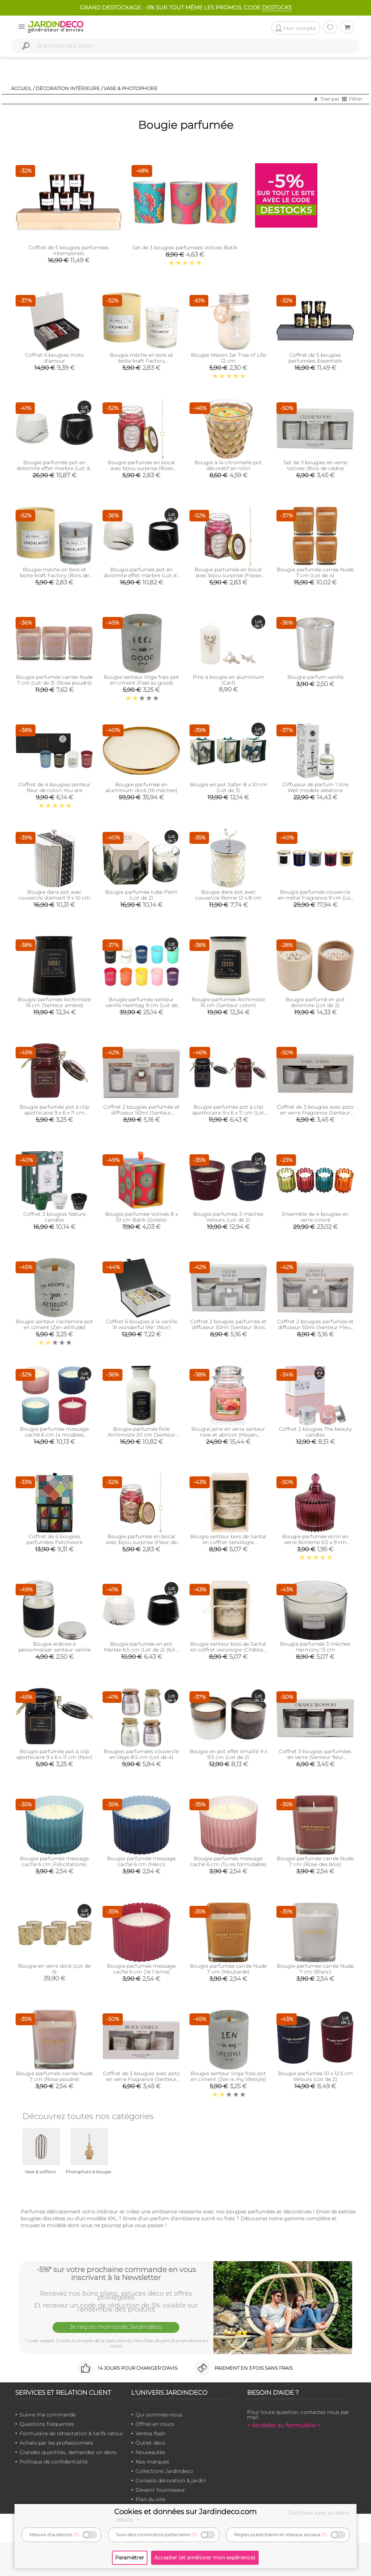 The width and height of the screenshot is (371, 2576). I want to click on Accueil /, so click(22, 88).